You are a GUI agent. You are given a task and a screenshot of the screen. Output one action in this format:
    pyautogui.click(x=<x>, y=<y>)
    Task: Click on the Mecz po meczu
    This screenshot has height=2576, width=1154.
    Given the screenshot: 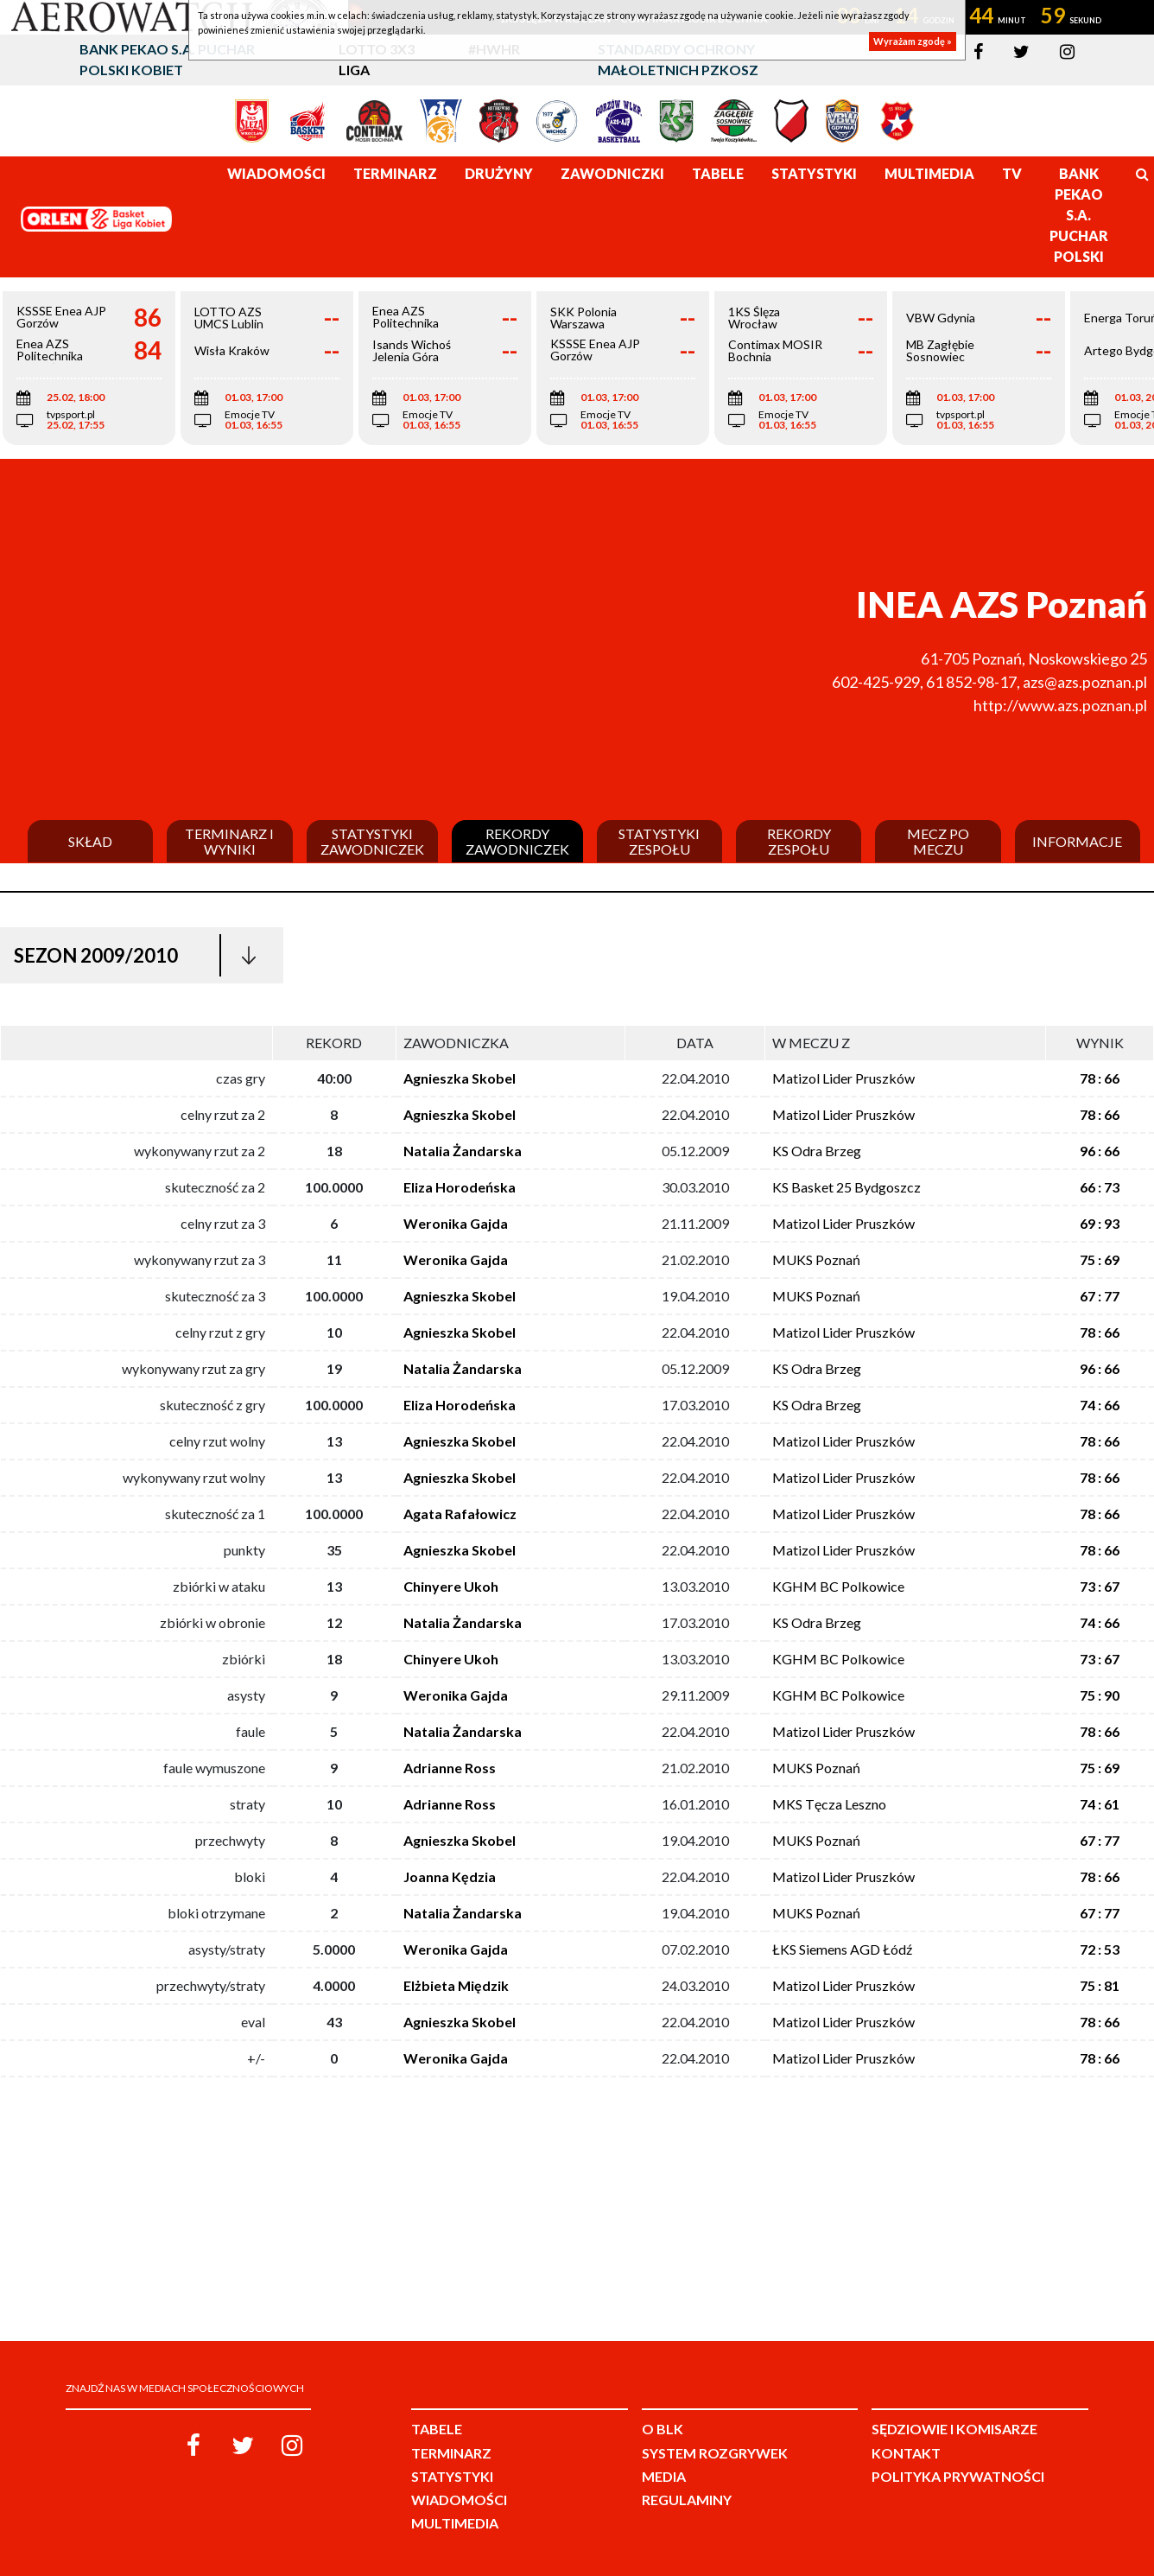 What is the action you would take?
    pyautogui.click(x=938, y=841)
    